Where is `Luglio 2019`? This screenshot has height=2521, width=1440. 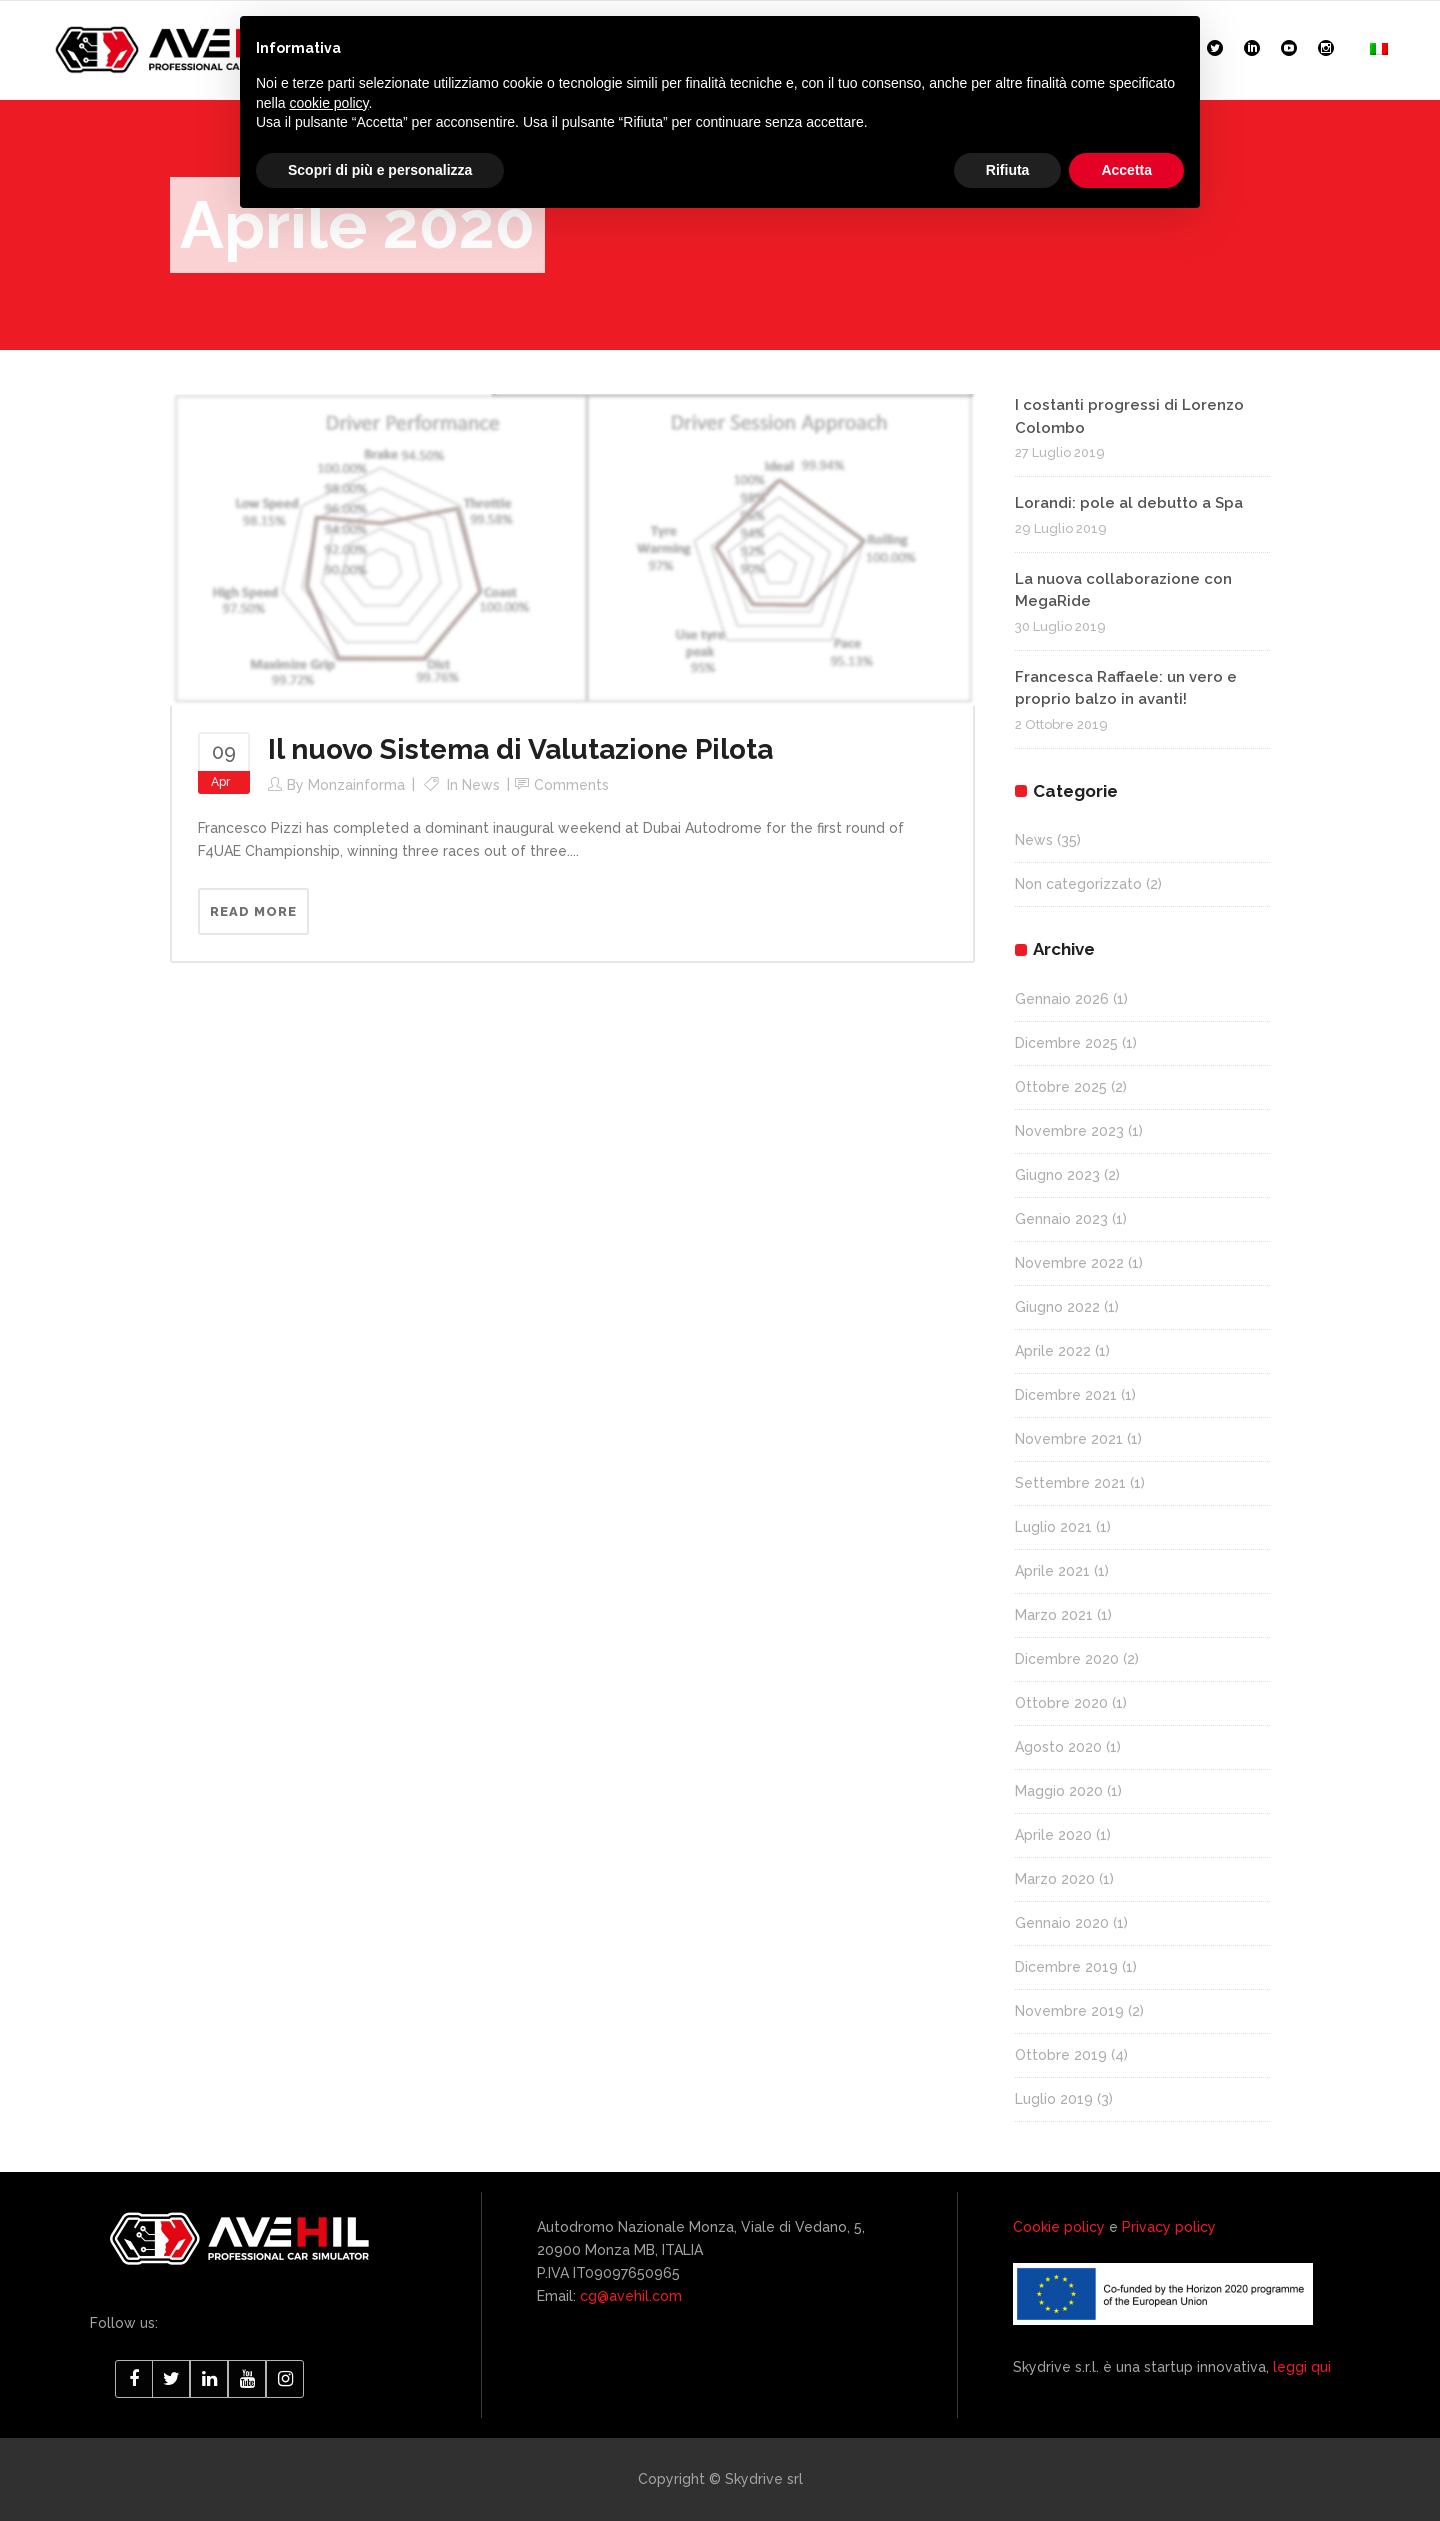
Luglio 2019 is located at coordinates (1054, 2099).